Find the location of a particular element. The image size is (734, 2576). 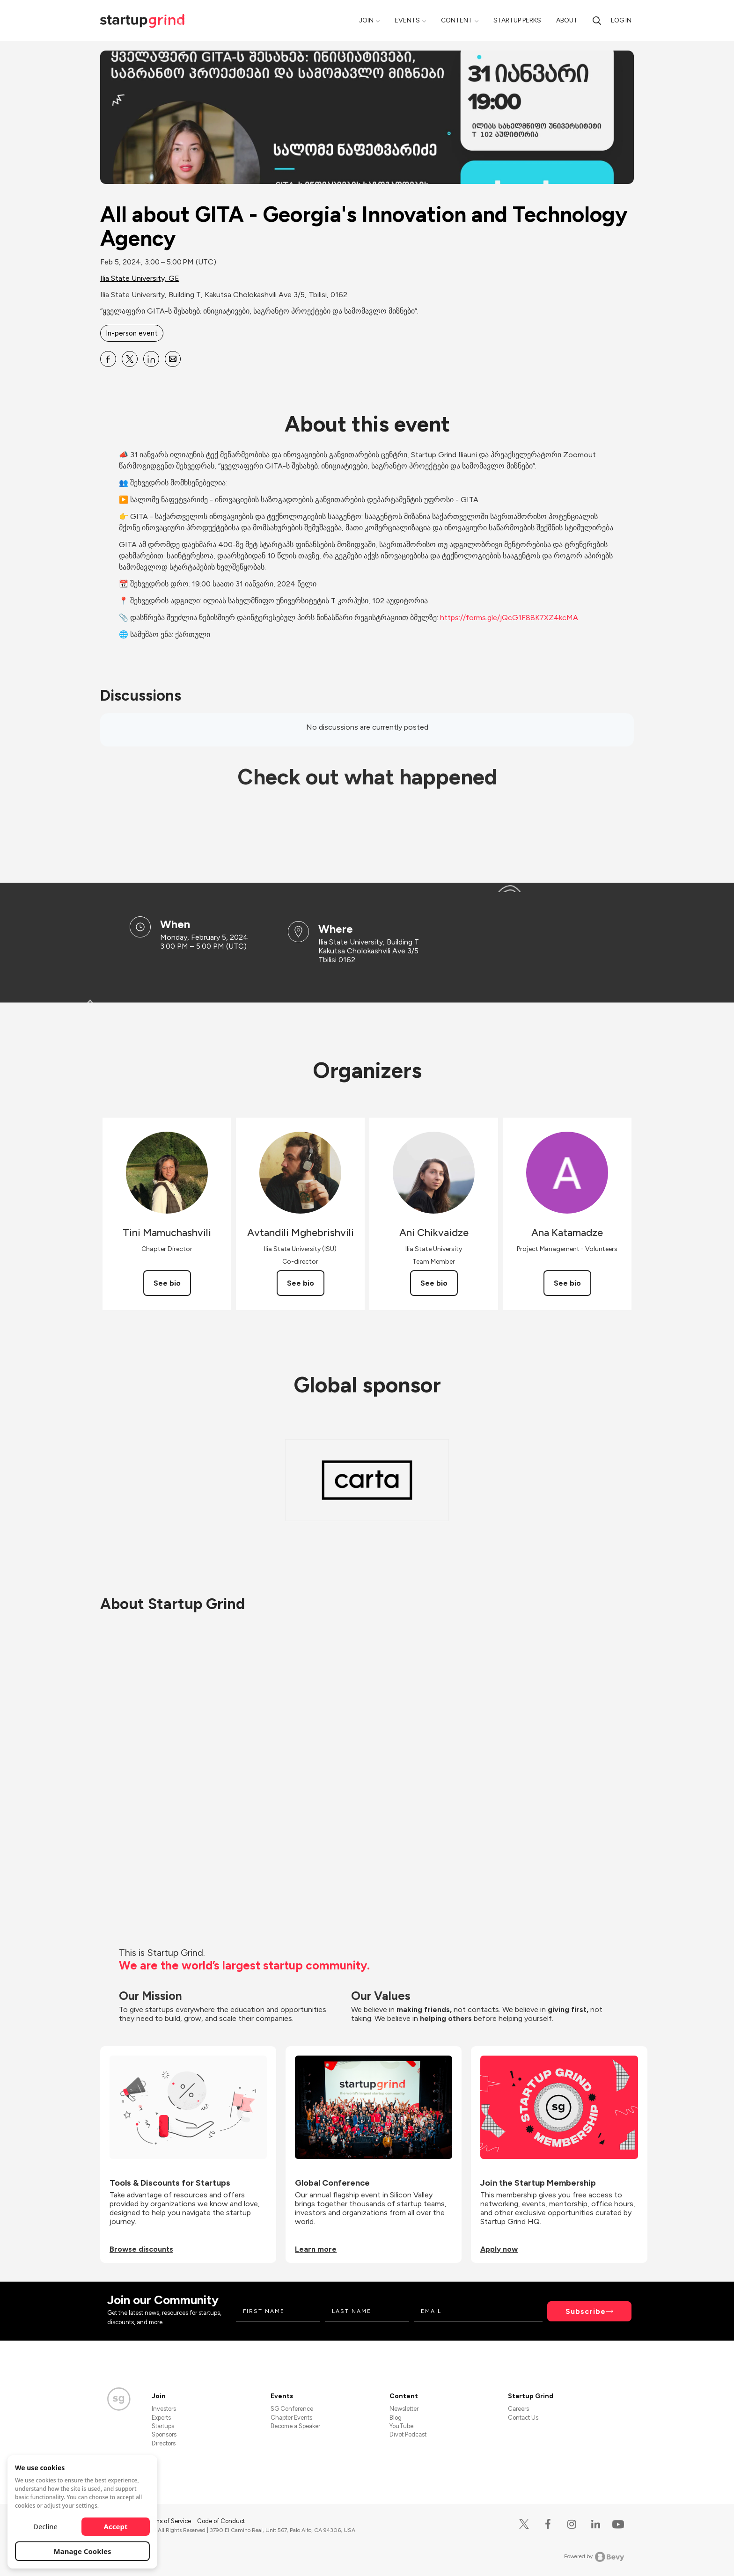

Newsletter is located at coordinates (403, 2408).